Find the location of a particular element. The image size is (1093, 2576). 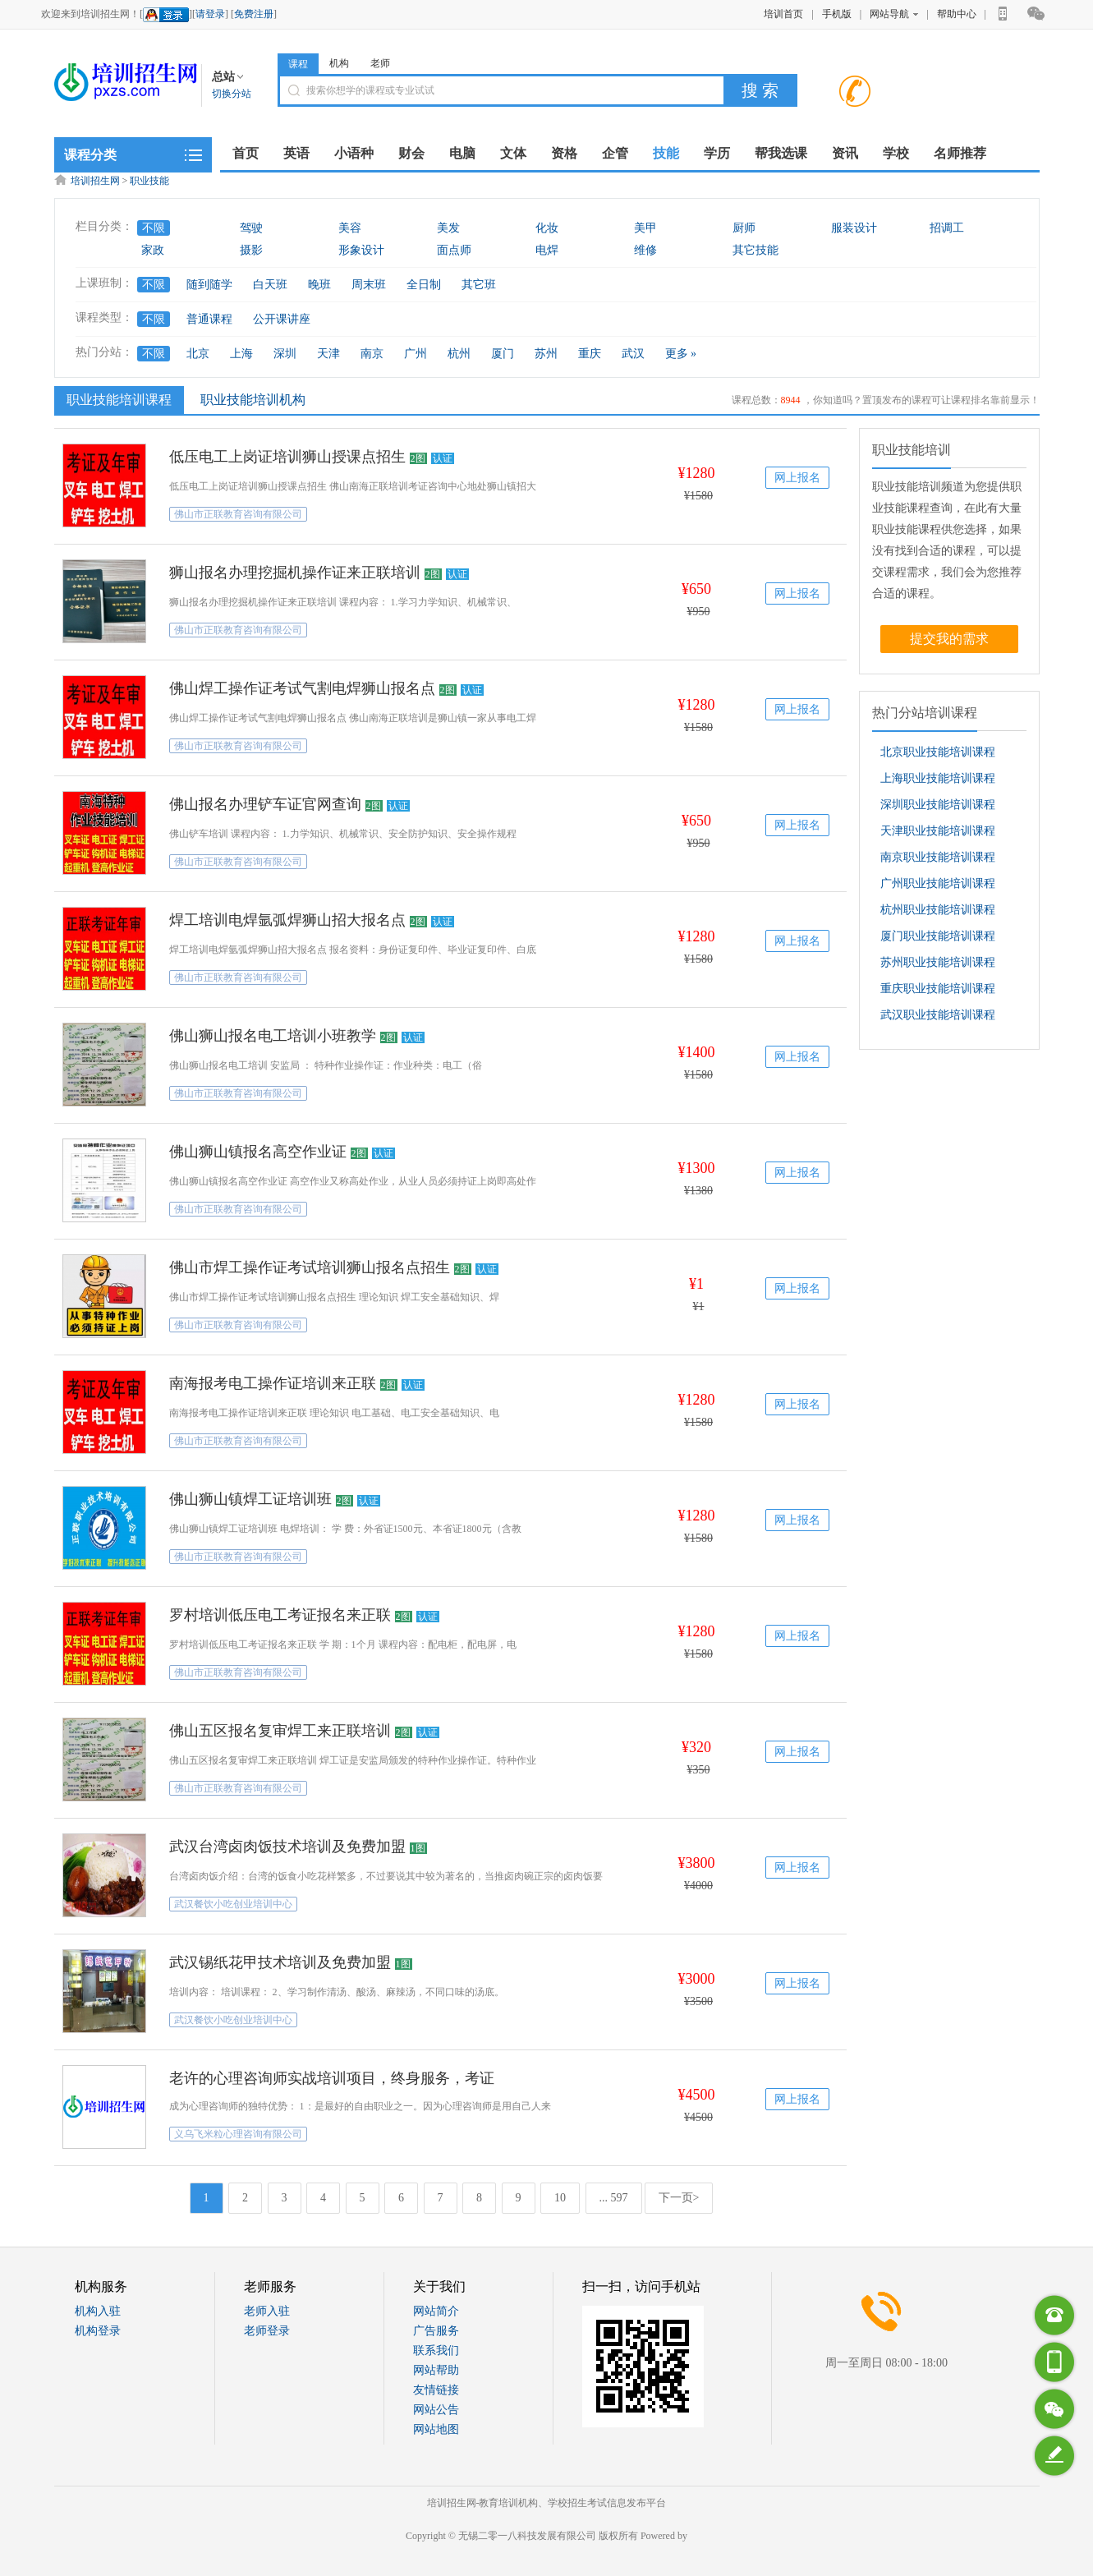

手机版 is located at coordinates (837, 14).